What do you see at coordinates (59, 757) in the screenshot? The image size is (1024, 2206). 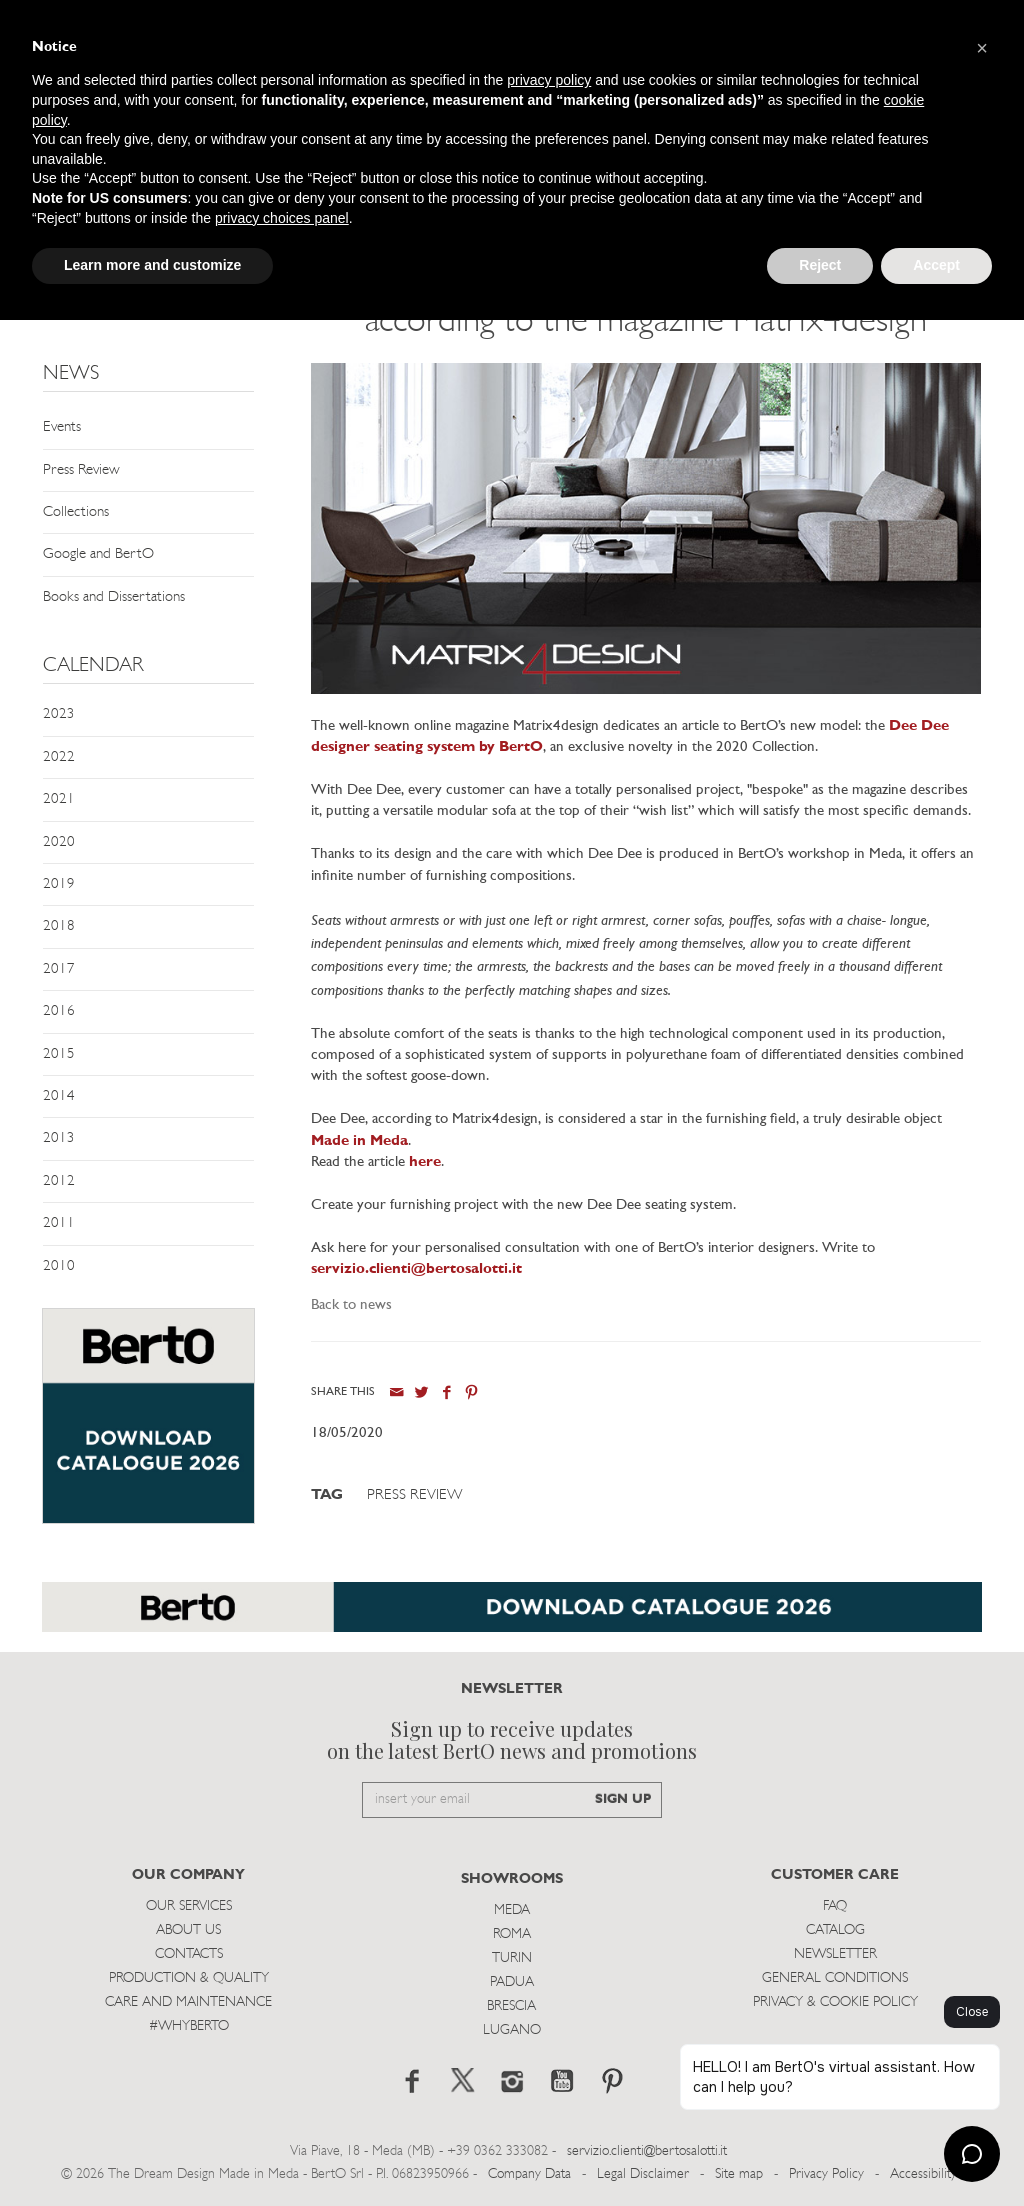 I see `2022` at bounding box center [59, 757].